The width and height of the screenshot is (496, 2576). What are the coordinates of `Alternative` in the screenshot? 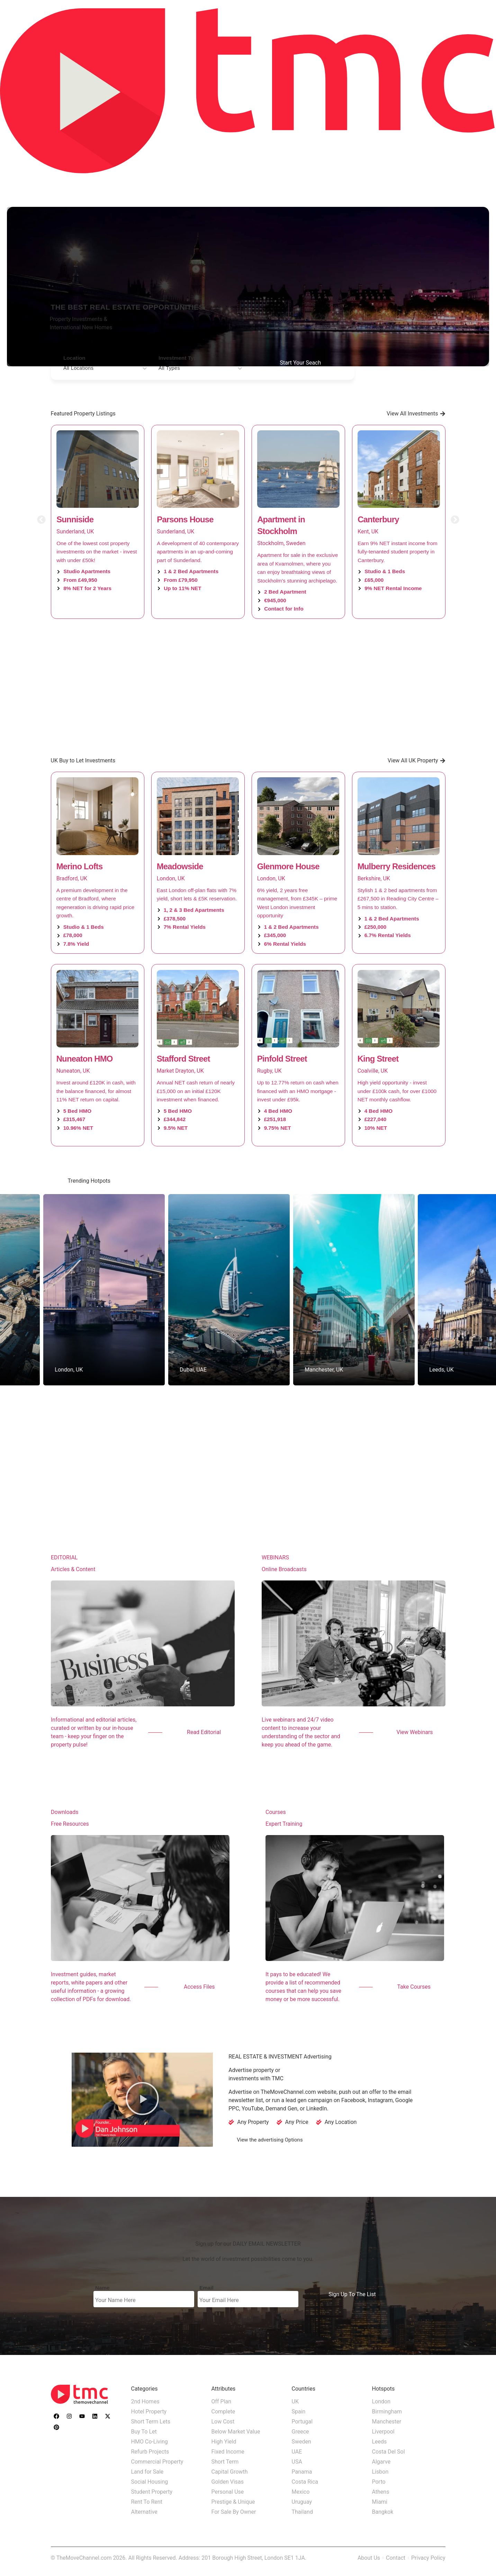 It's located at (144, 2512).